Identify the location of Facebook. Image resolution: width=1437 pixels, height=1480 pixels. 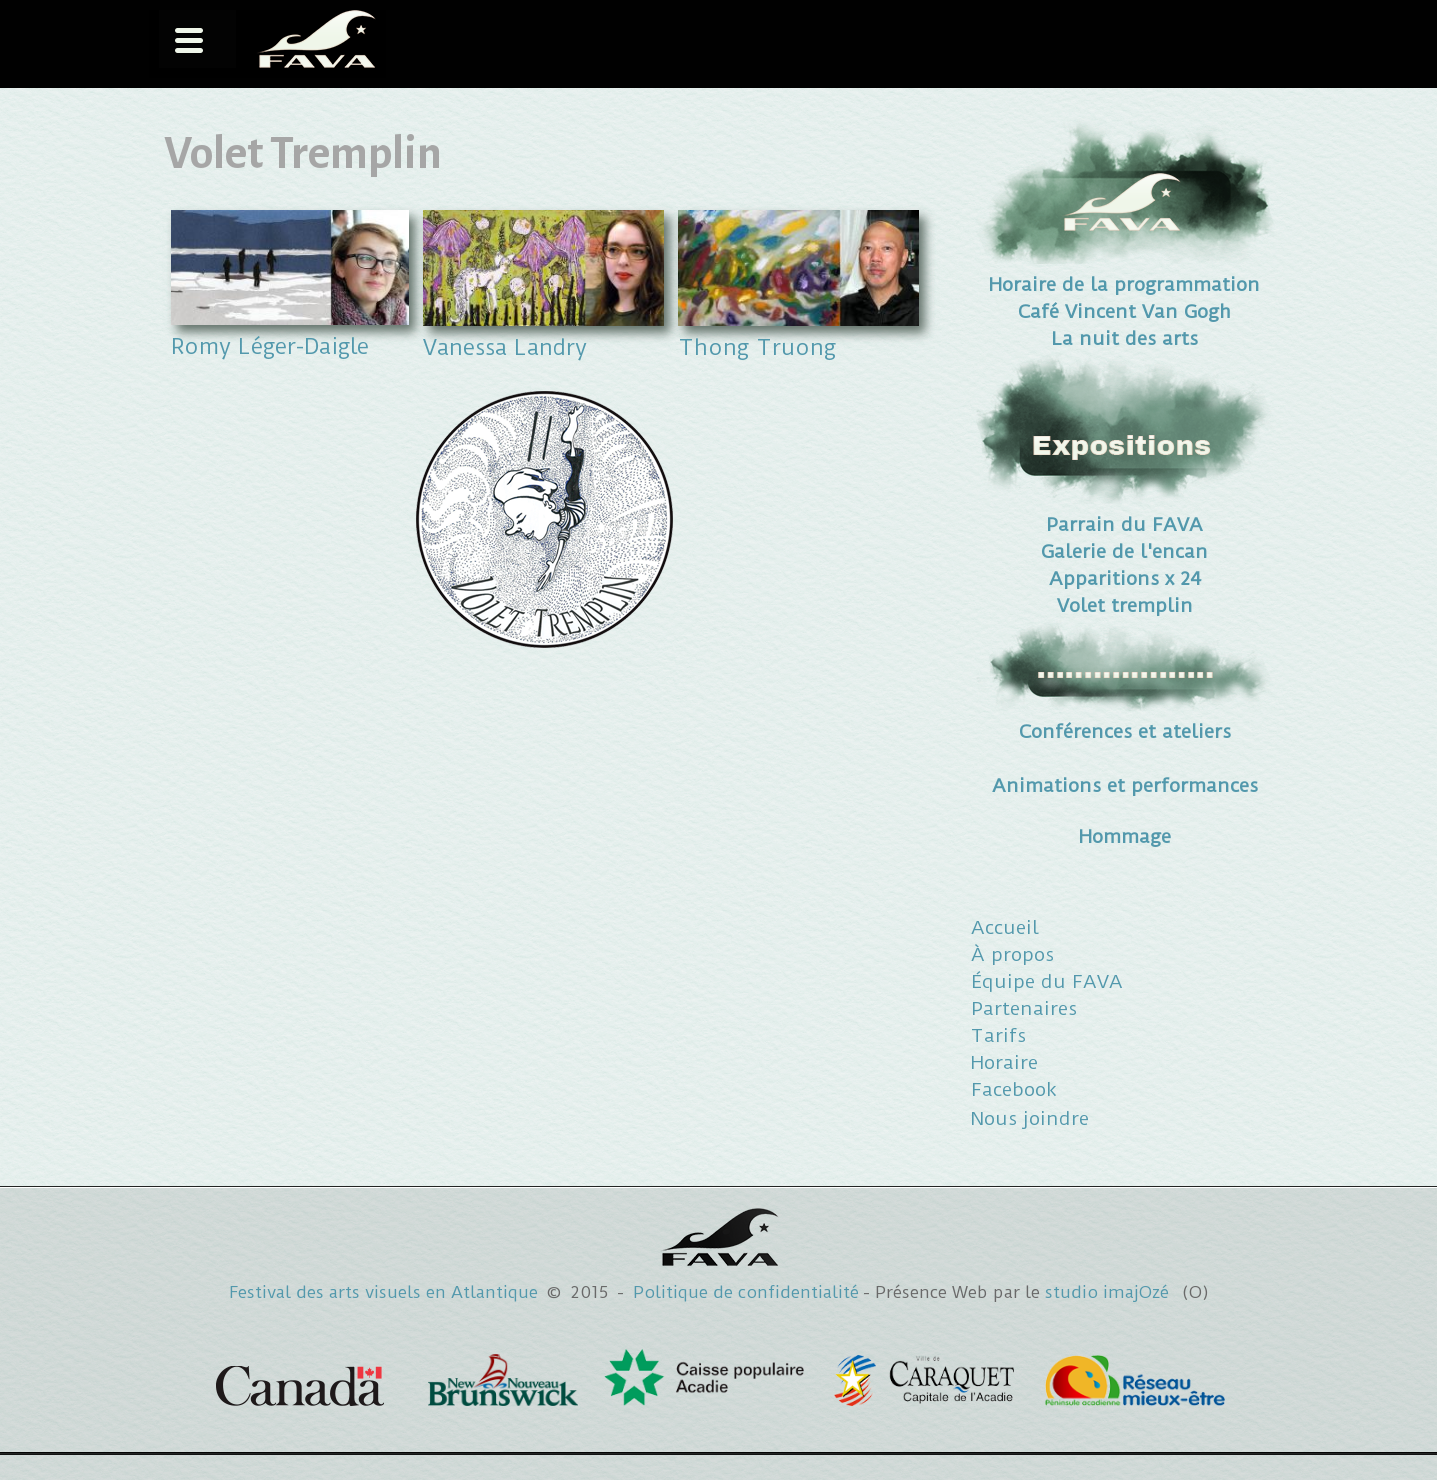
(1014, 1089).